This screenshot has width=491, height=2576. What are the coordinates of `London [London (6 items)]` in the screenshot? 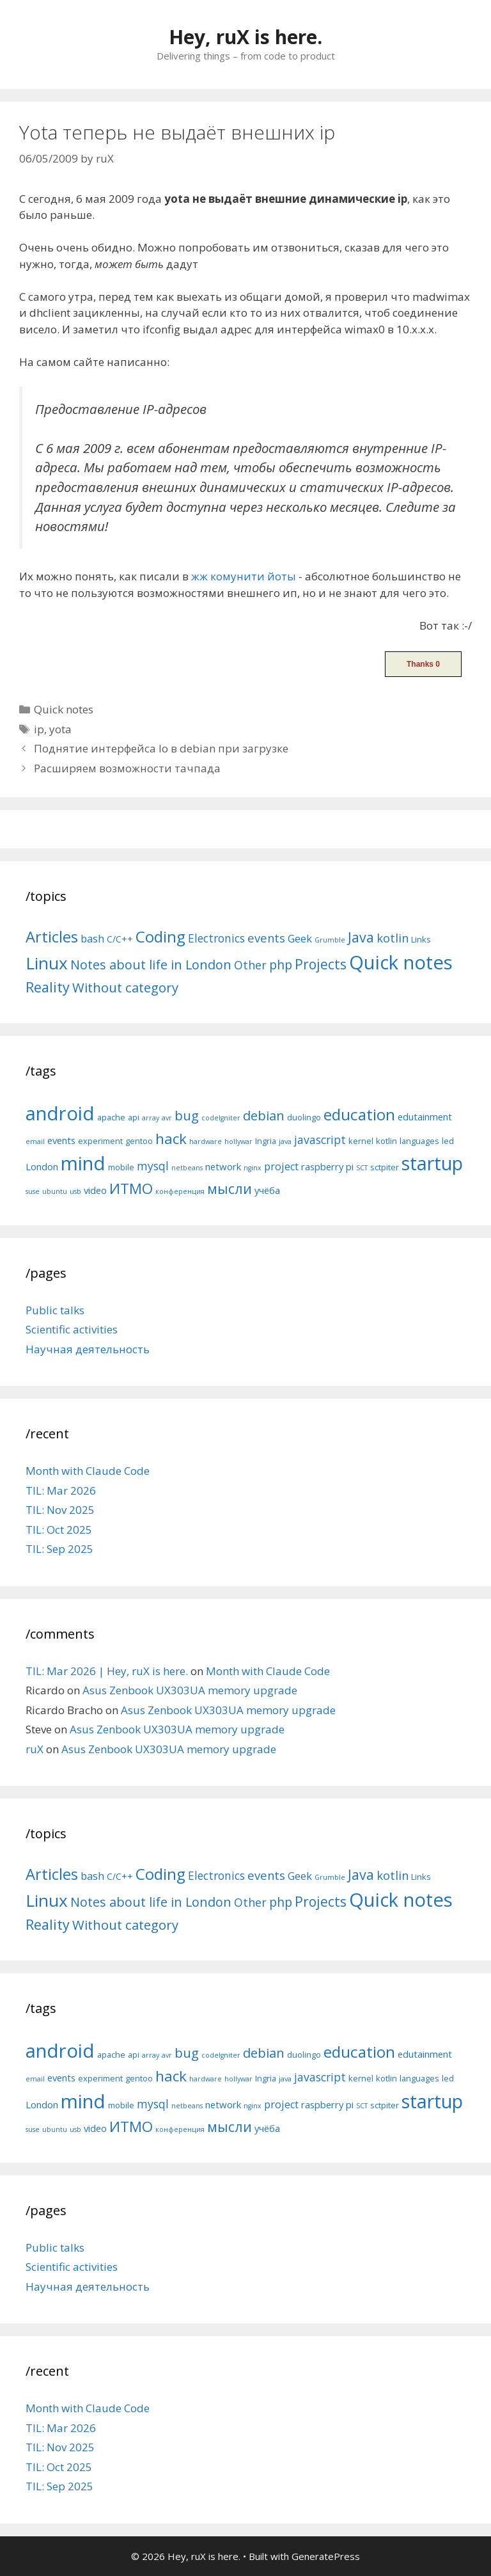 It's located at (42, 1166).